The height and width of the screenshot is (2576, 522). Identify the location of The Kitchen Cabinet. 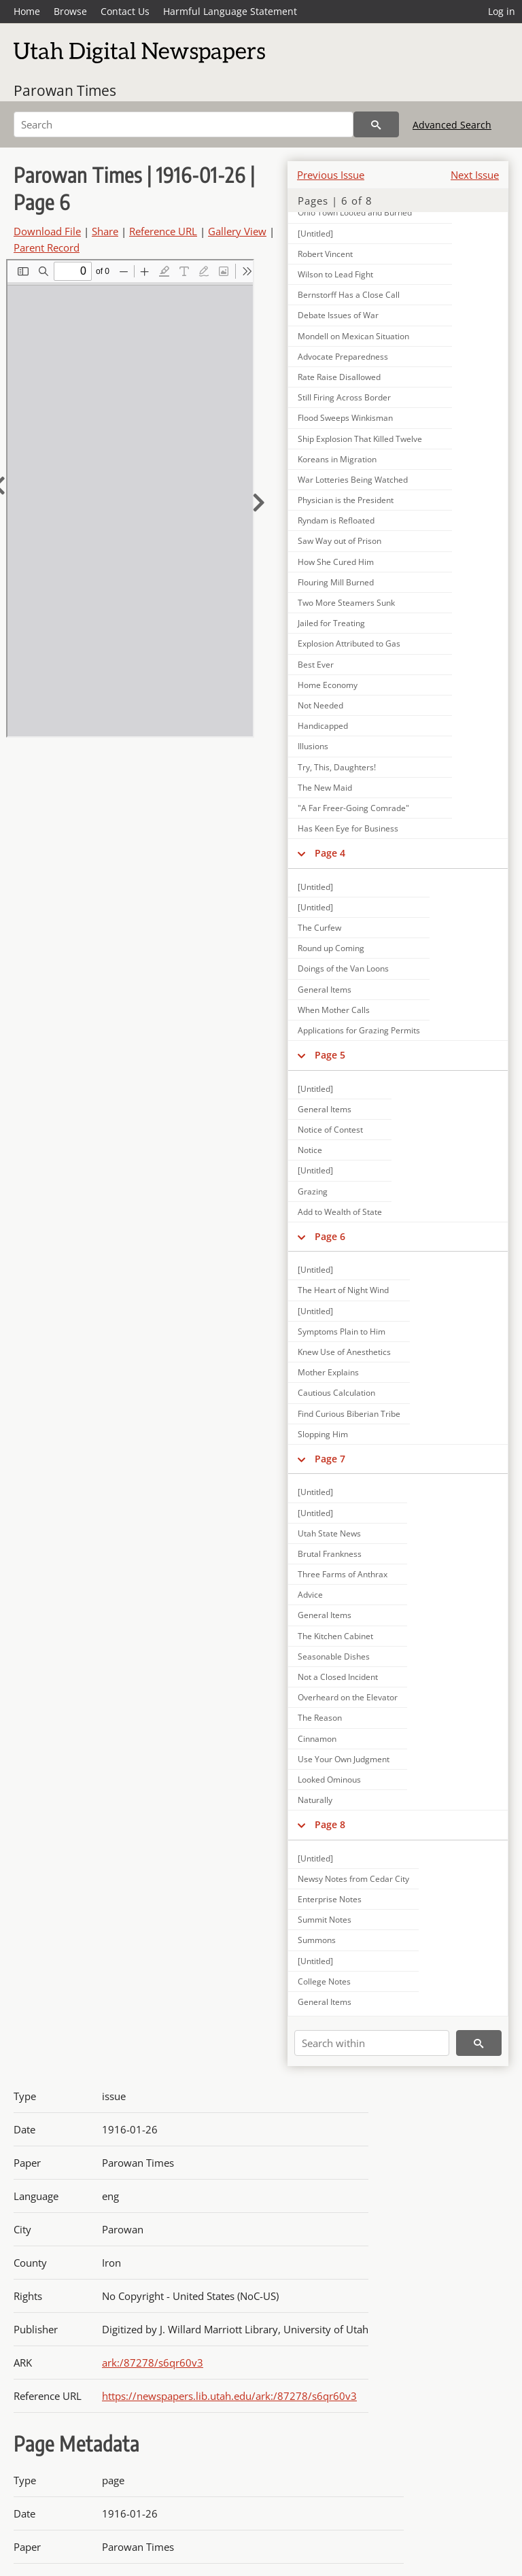
(335, 1636).